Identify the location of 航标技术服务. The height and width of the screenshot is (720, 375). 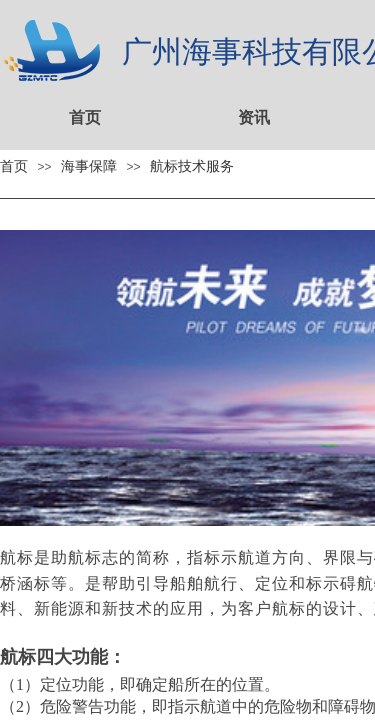
(192, 166).